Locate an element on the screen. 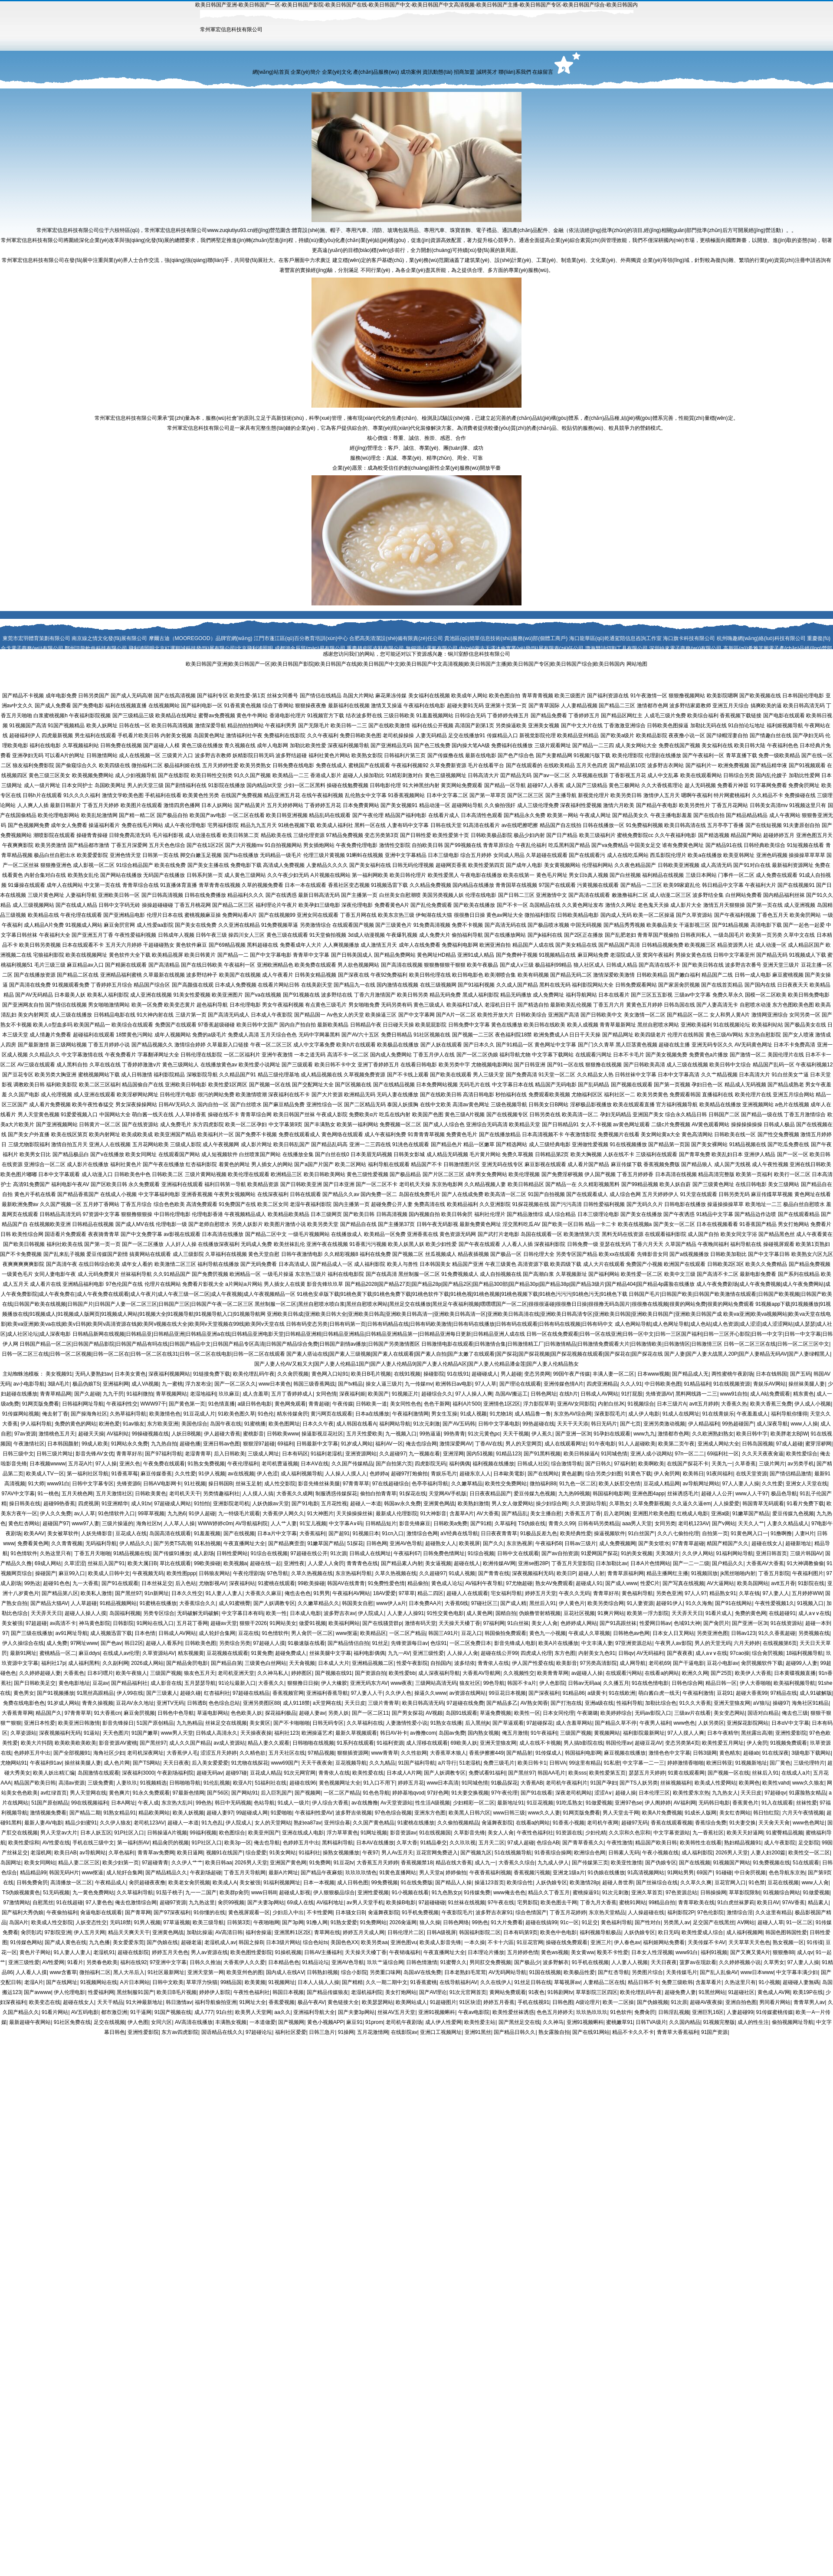 This screenshot has height=2576, width=833. 国产精品传媒狼友 is located at coordinates (327, 1992).